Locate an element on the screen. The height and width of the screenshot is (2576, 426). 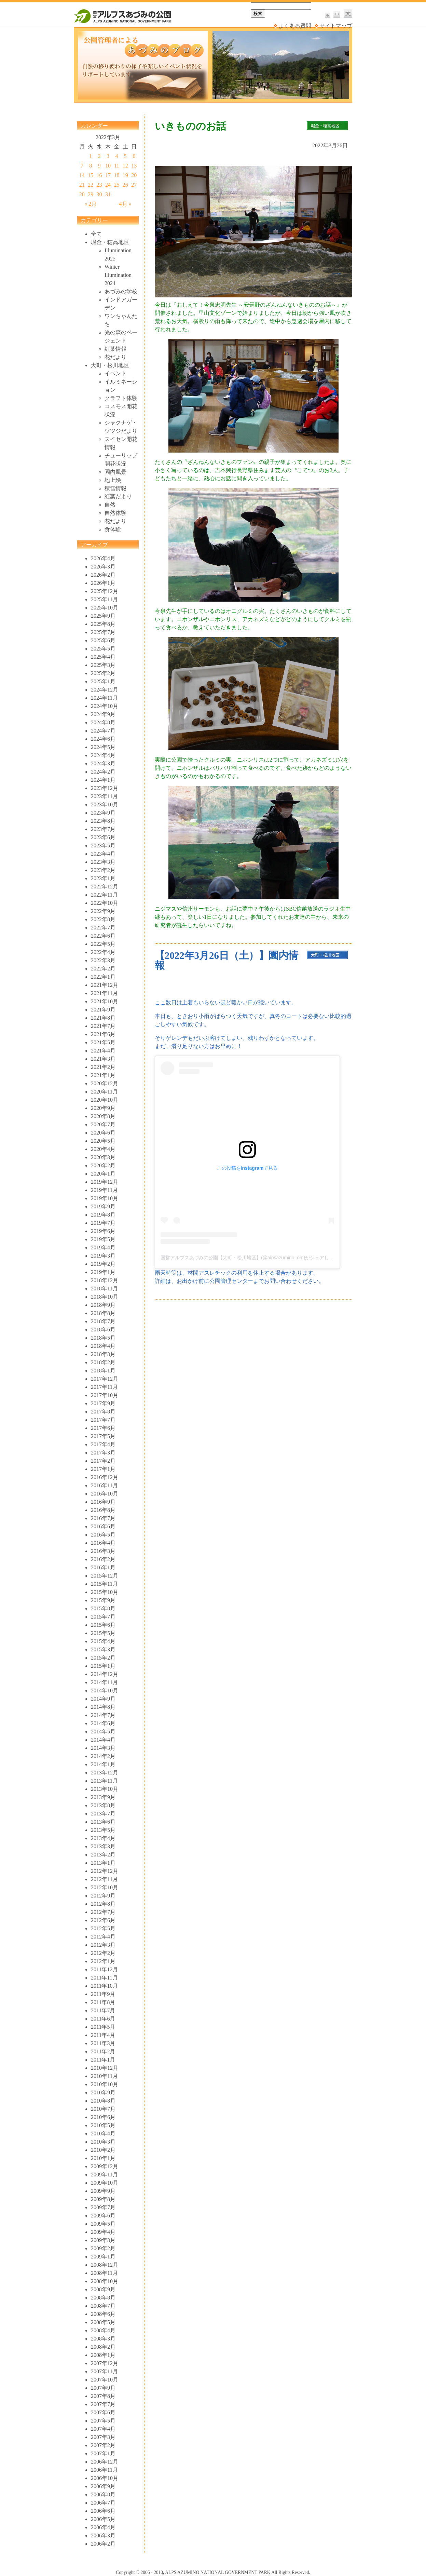
2015年5月 is located at coordinates (103, 1633).